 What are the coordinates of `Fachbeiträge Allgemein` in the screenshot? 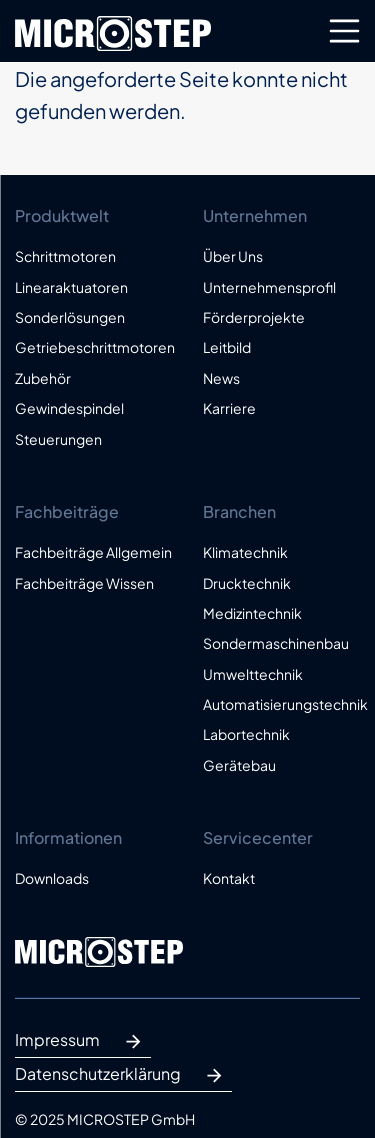 It's located at (93, 552).